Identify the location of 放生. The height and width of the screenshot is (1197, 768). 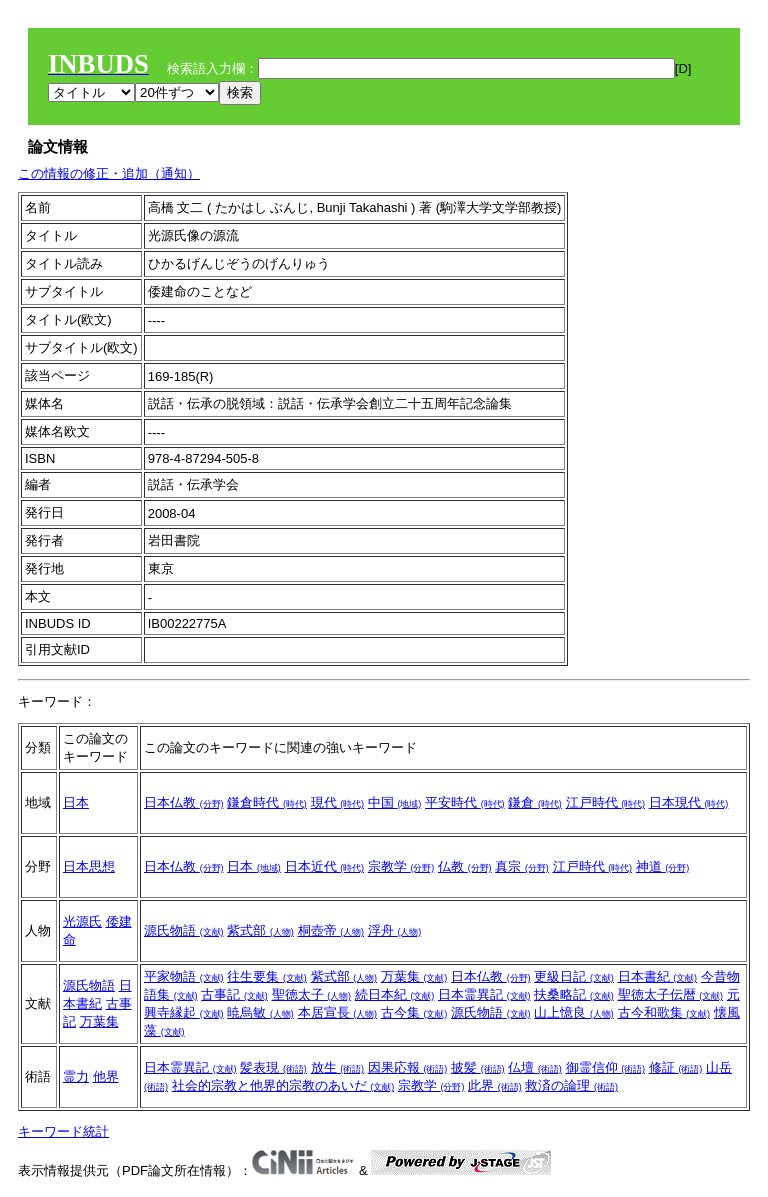
(338, 1067).